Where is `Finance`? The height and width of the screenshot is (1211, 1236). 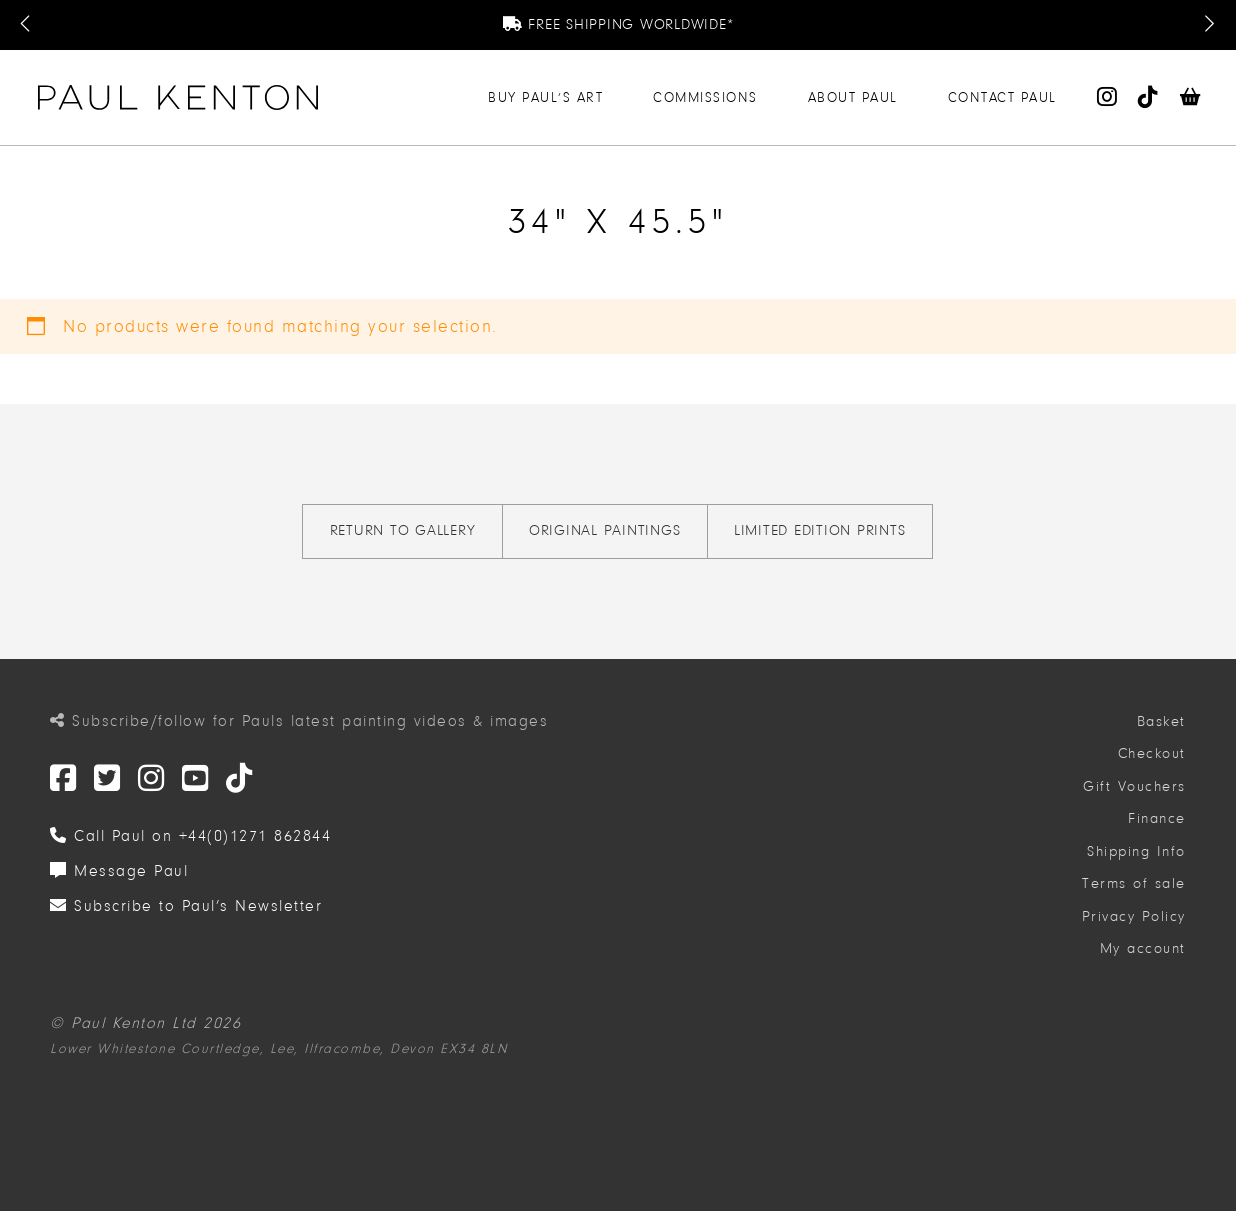
Finance is located at coordinates (1157, 818).